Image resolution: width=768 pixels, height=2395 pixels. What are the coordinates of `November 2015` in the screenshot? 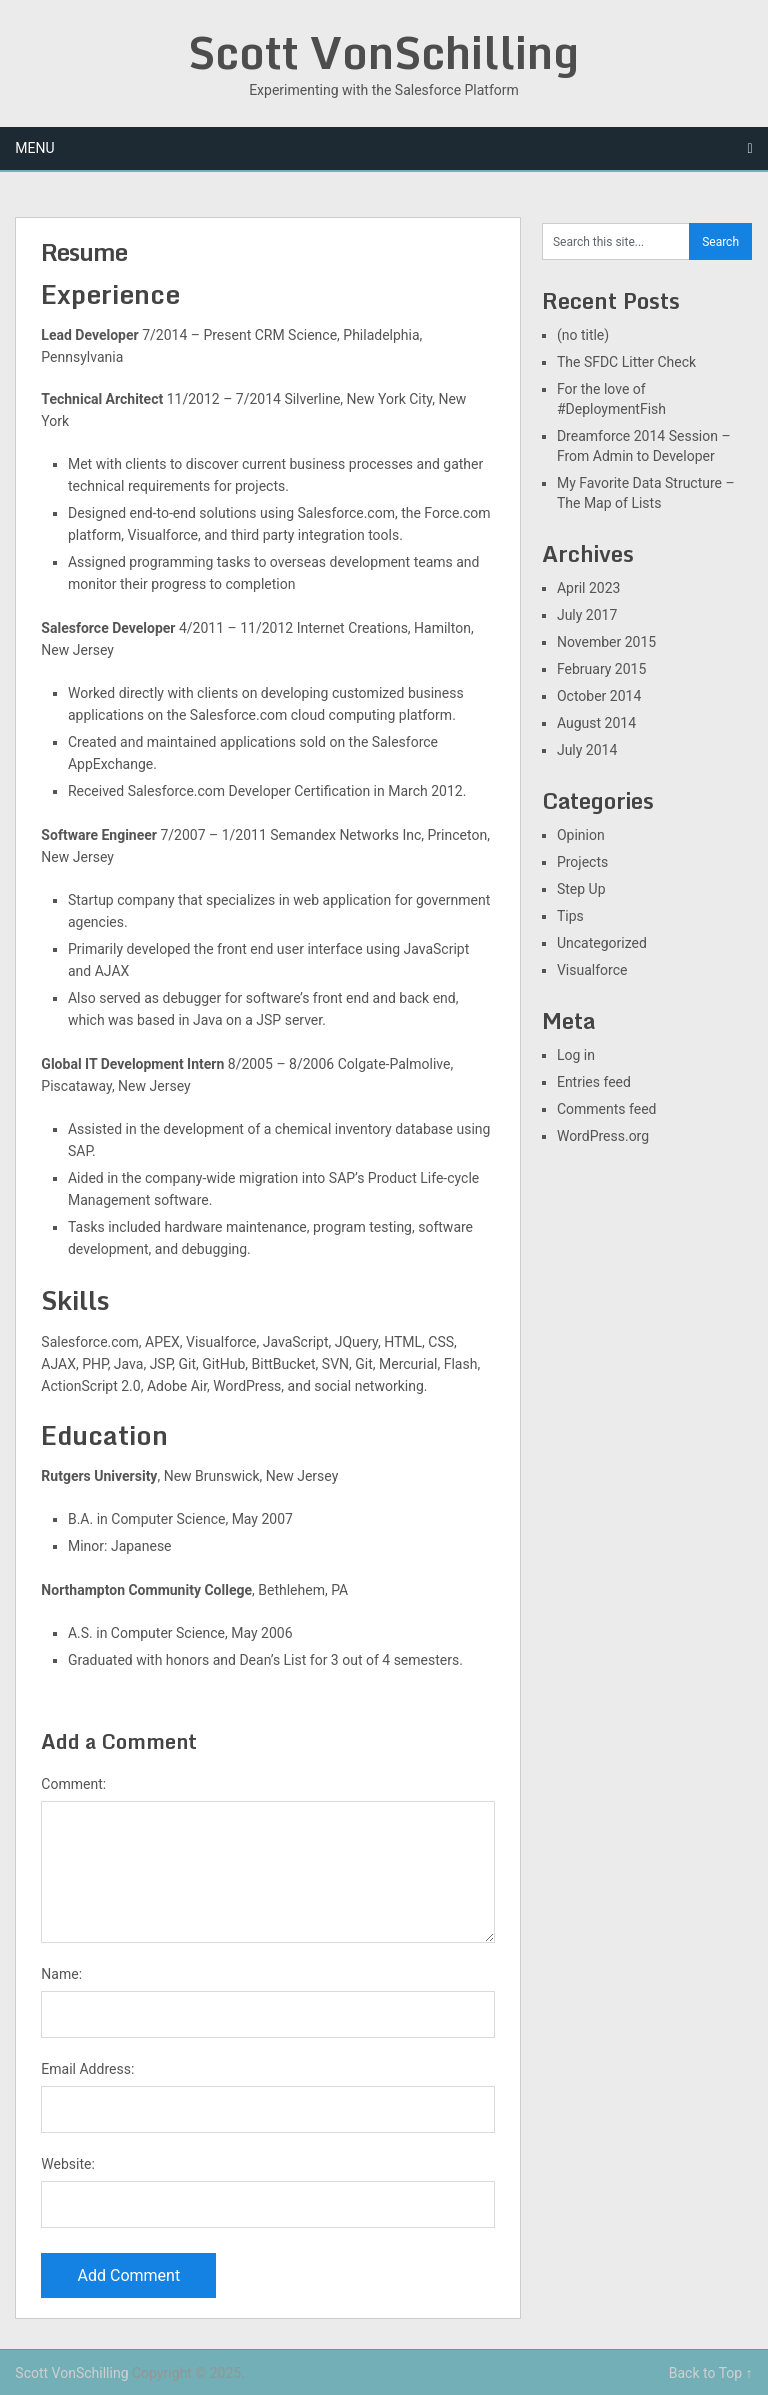 It's located at (606, 642).